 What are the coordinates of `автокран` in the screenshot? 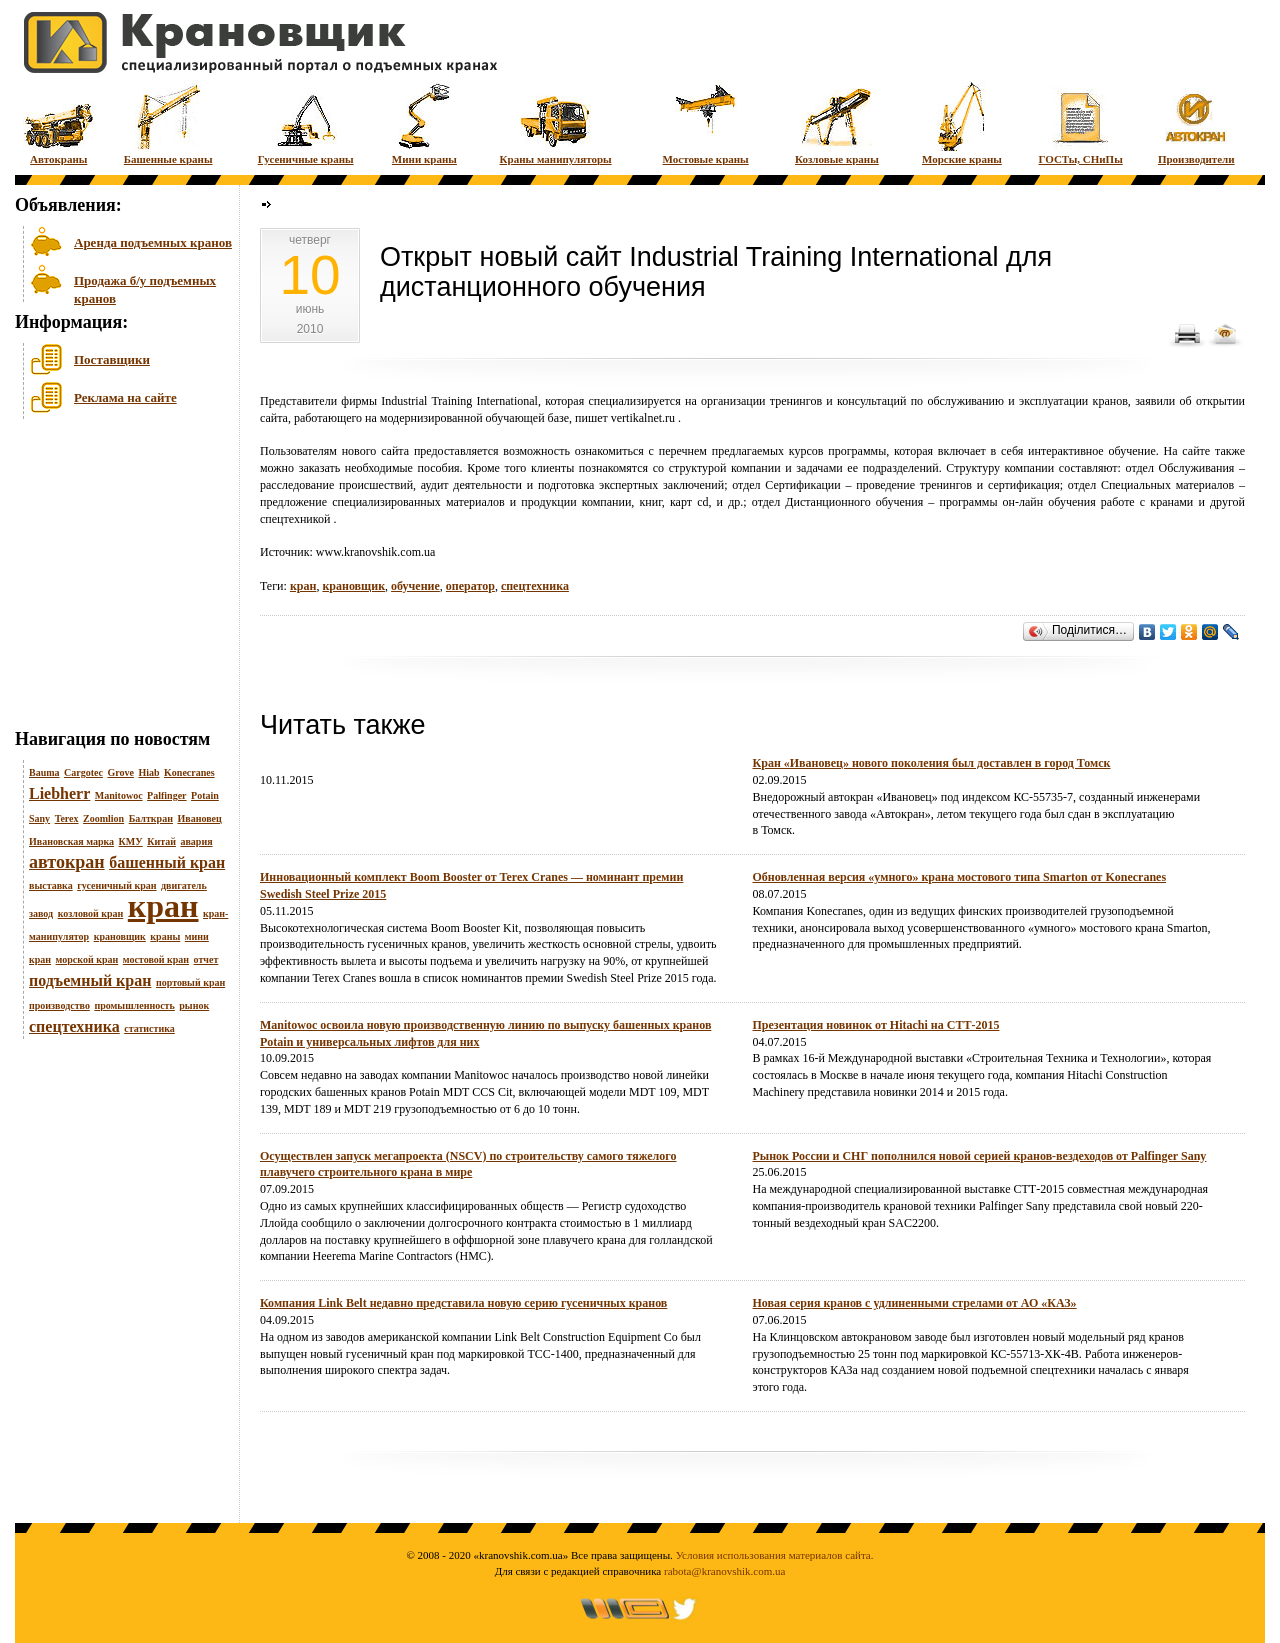 It's located at (67, 862).